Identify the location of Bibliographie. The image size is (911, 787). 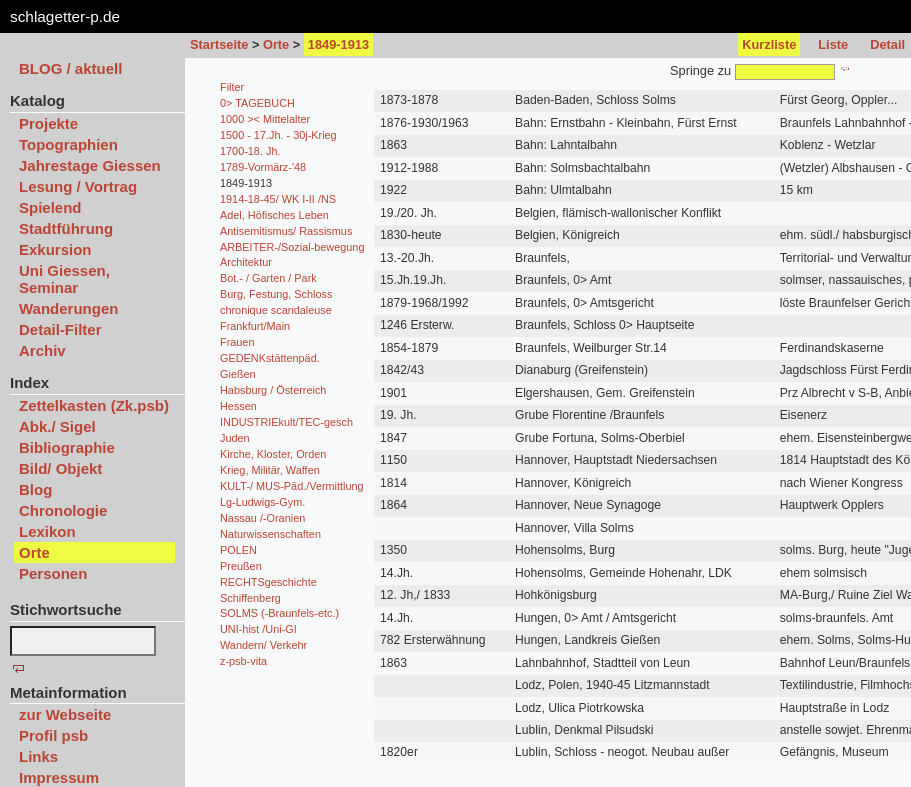
(67, 447).